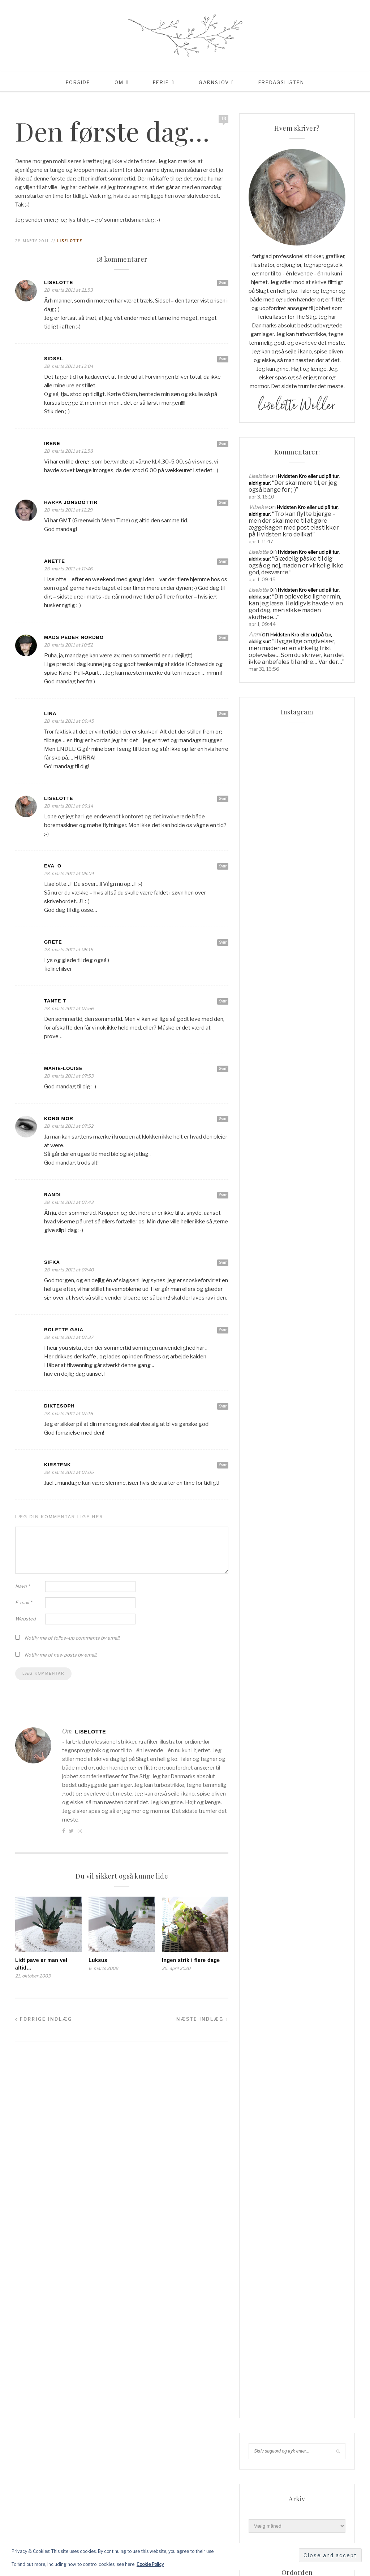 The height and width of the screenshot is (2576, 370). What do you see at coordinates (288, 1940) in the screenshot?
I see `hverdag [hverdag (36 elementer)]` at bounding box center [288, 1940].